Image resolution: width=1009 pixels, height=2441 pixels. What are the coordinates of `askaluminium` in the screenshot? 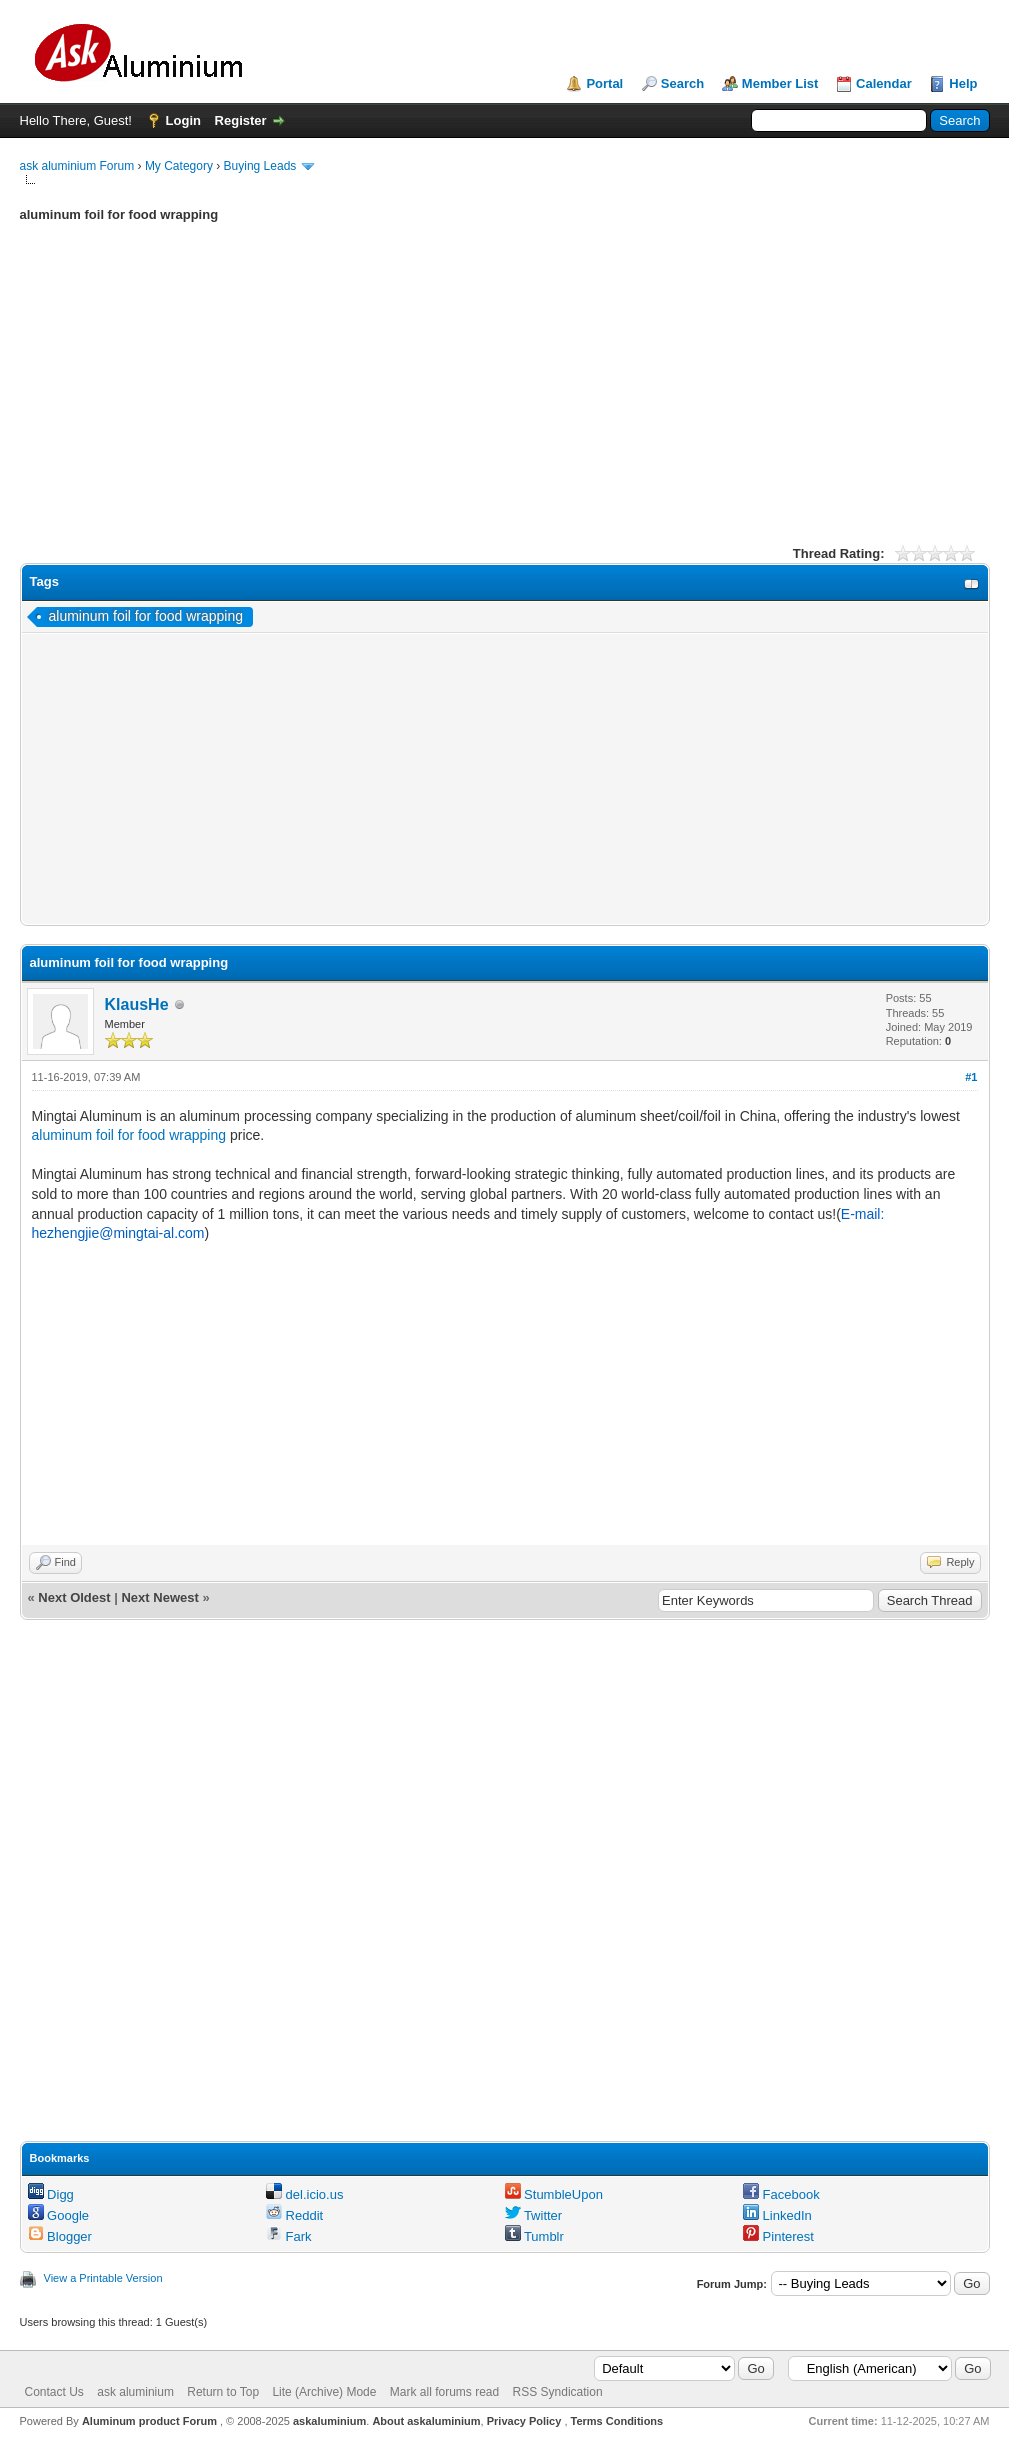 It's located at (329, 2421).